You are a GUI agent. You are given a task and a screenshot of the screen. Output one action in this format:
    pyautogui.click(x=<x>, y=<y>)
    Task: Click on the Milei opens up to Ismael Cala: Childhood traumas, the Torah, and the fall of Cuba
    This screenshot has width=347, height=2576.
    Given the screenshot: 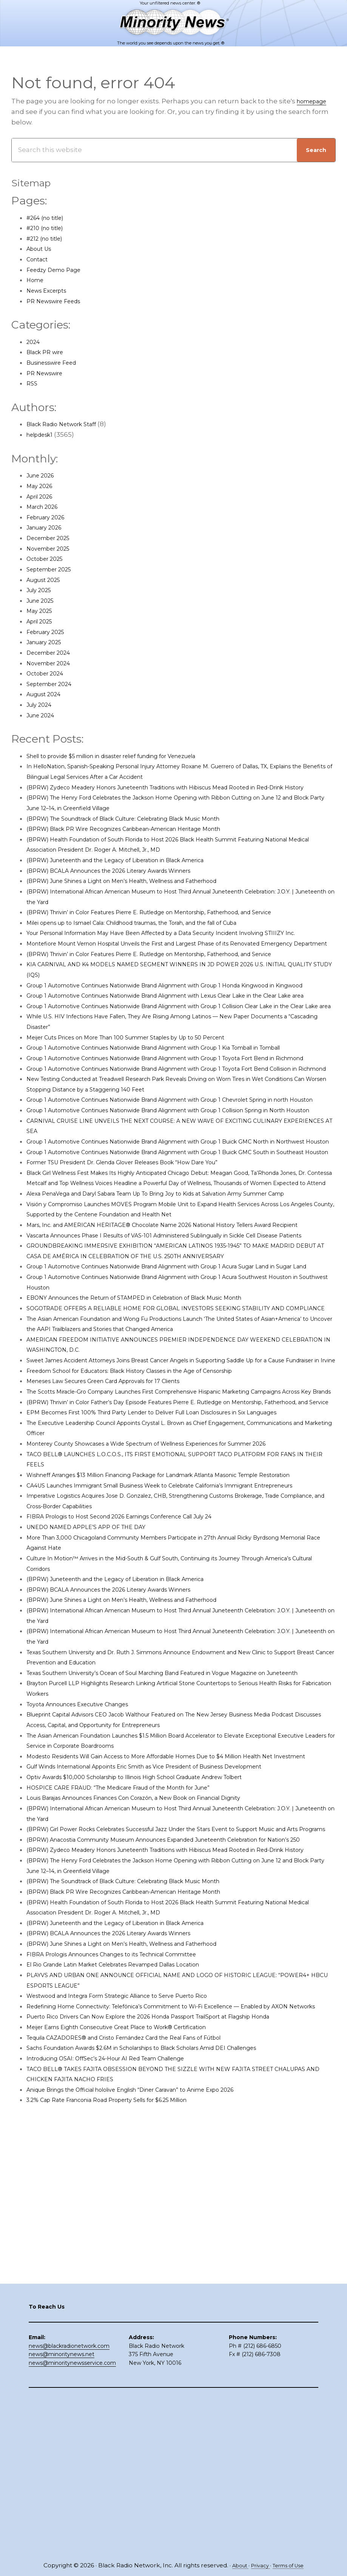 What is the action you would take?
    pyautogui.click(x=158, y=933)
    